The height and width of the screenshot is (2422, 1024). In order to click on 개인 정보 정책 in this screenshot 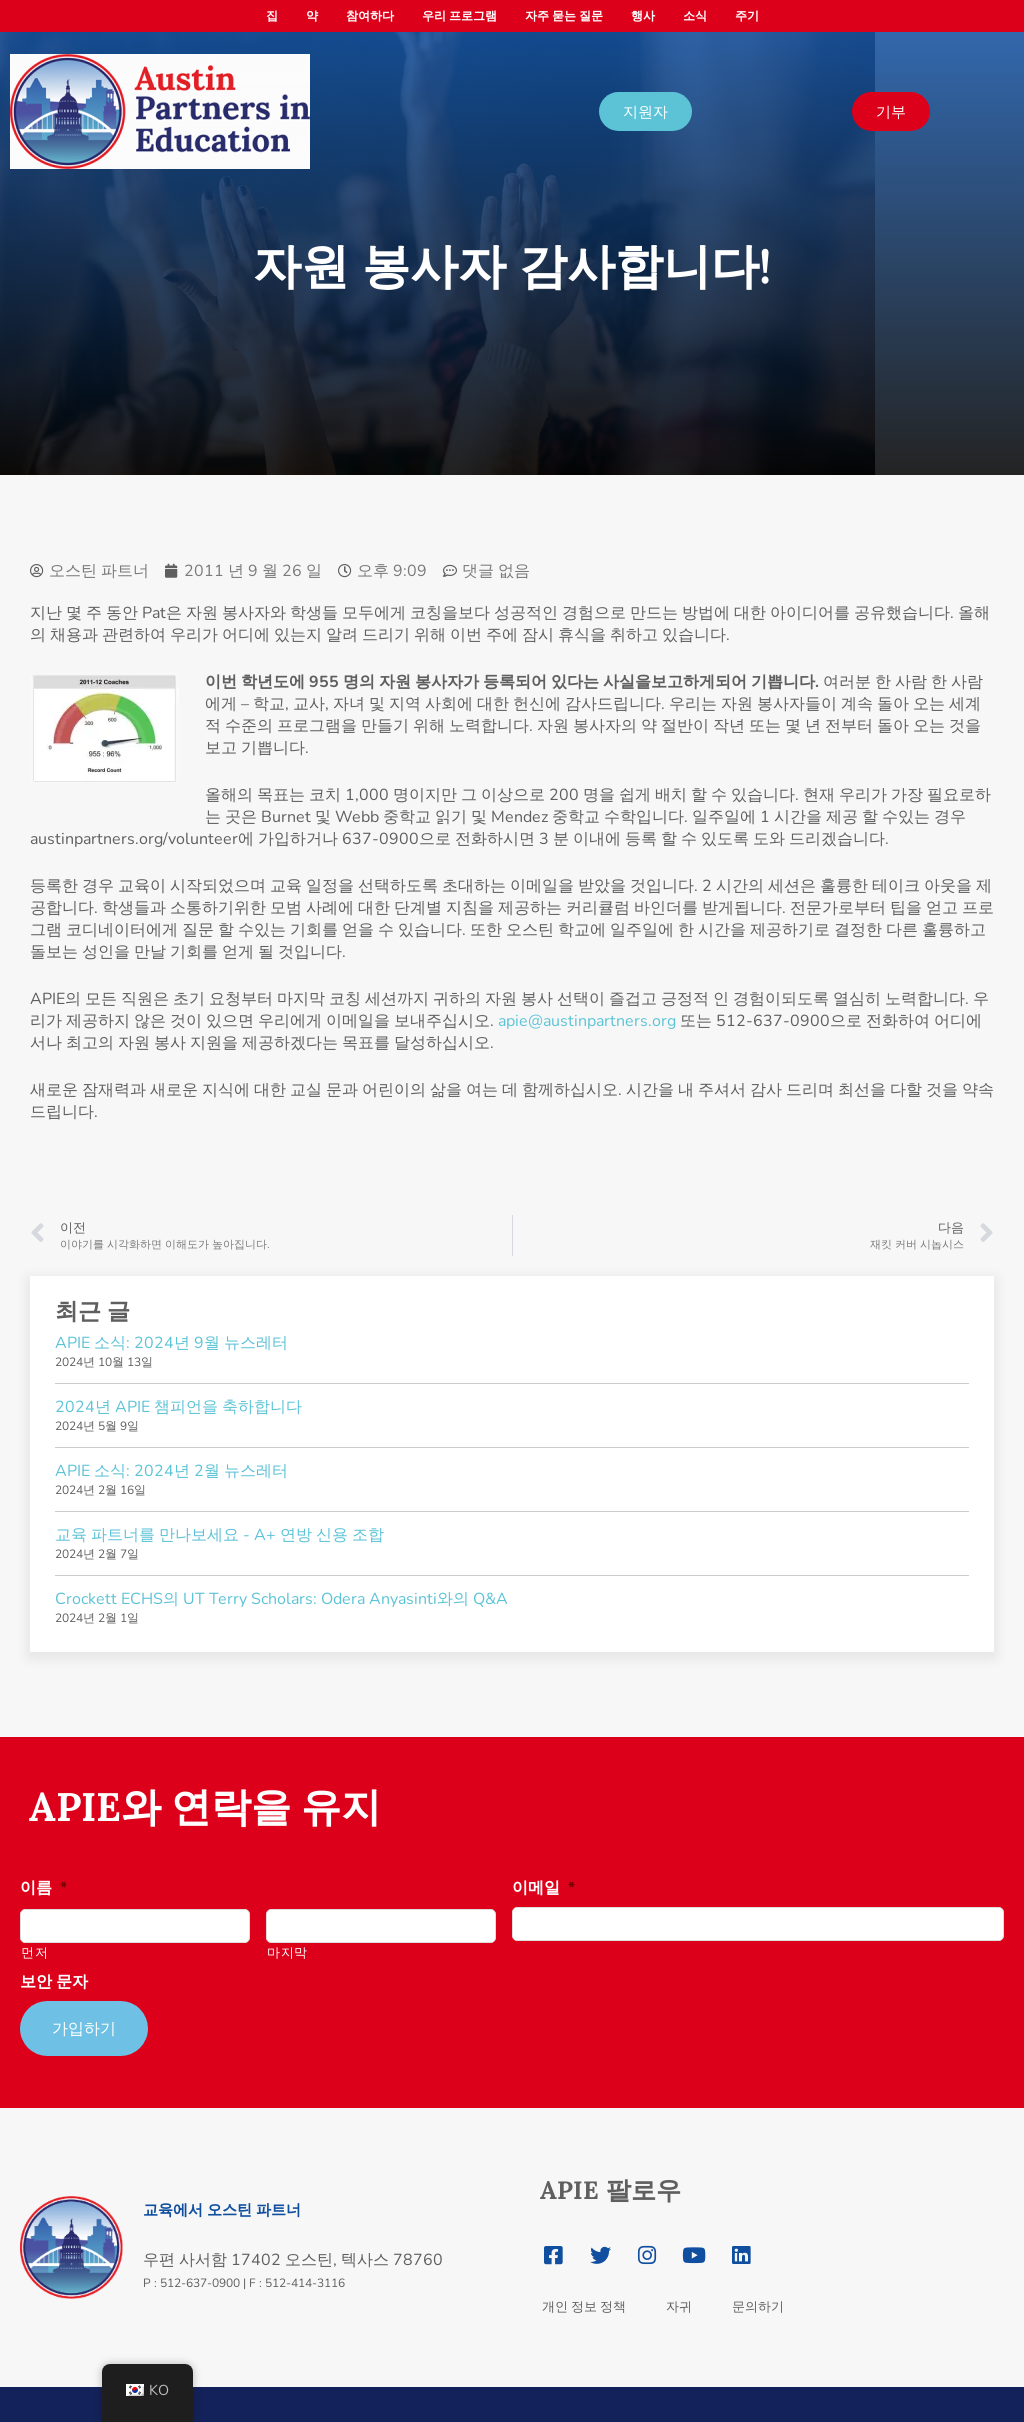, I will do `click(584, 2301)`.